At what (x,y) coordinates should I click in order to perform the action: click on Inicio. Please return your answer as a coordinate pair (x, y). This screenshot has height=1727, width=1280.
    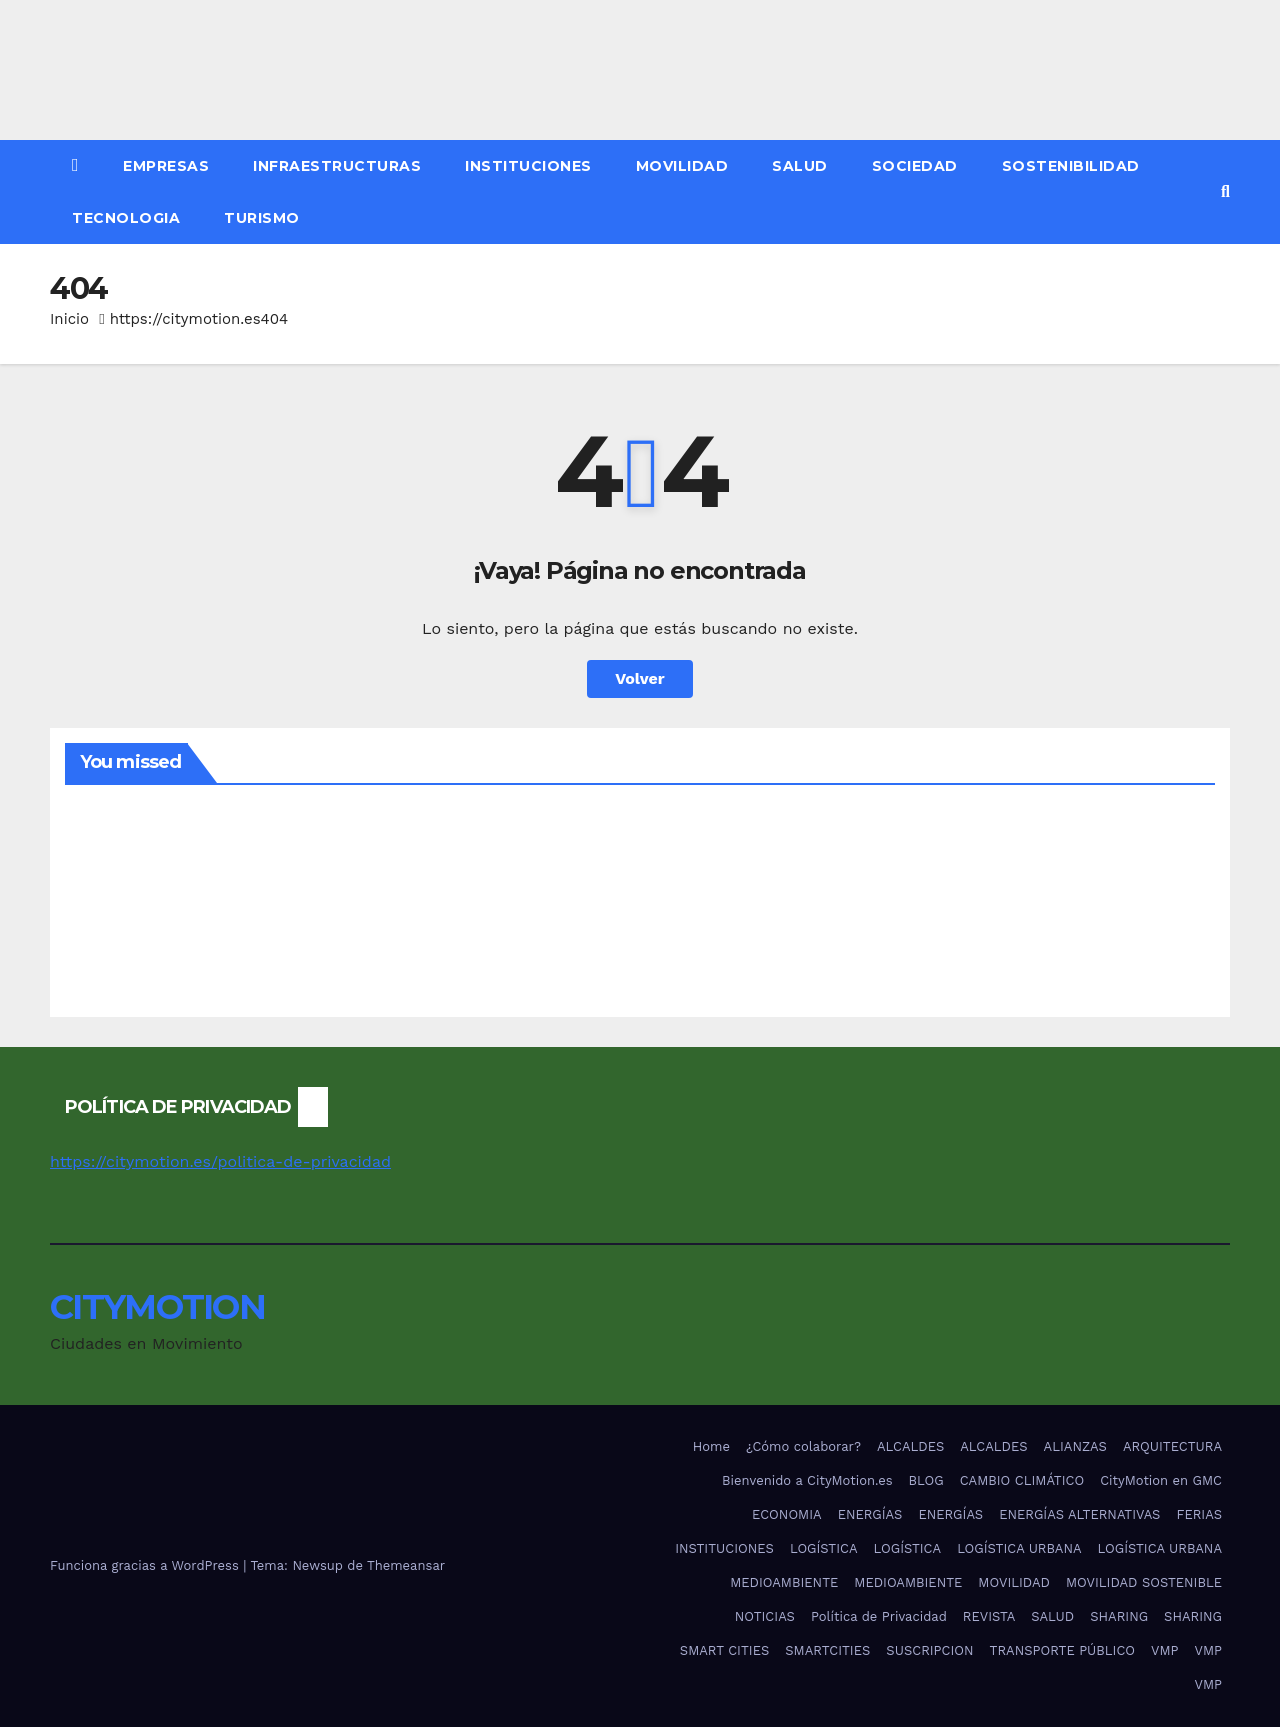
    Looking at the image, I should click on (69, 319).